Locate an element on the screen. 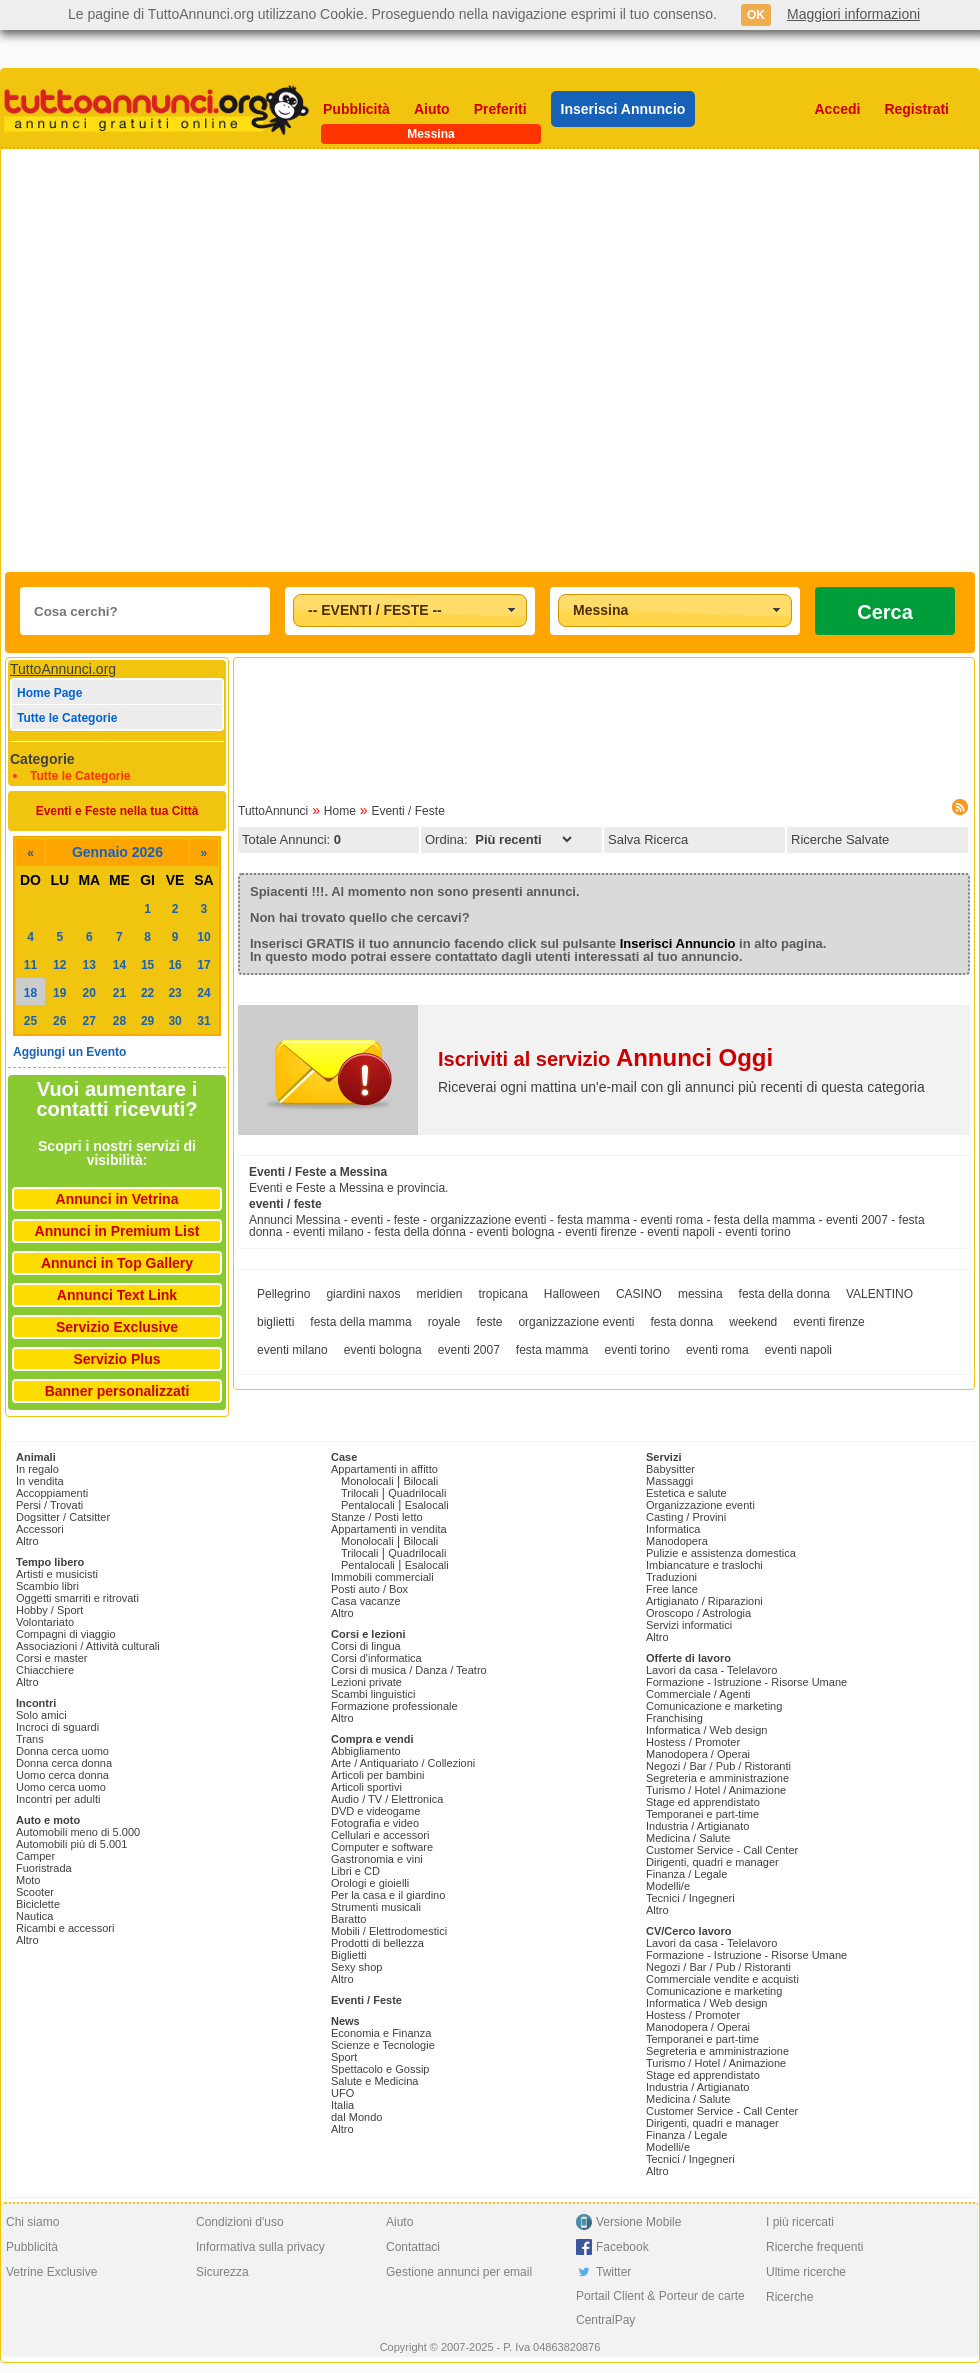  Preferiti is located at coordinates (500, 109).